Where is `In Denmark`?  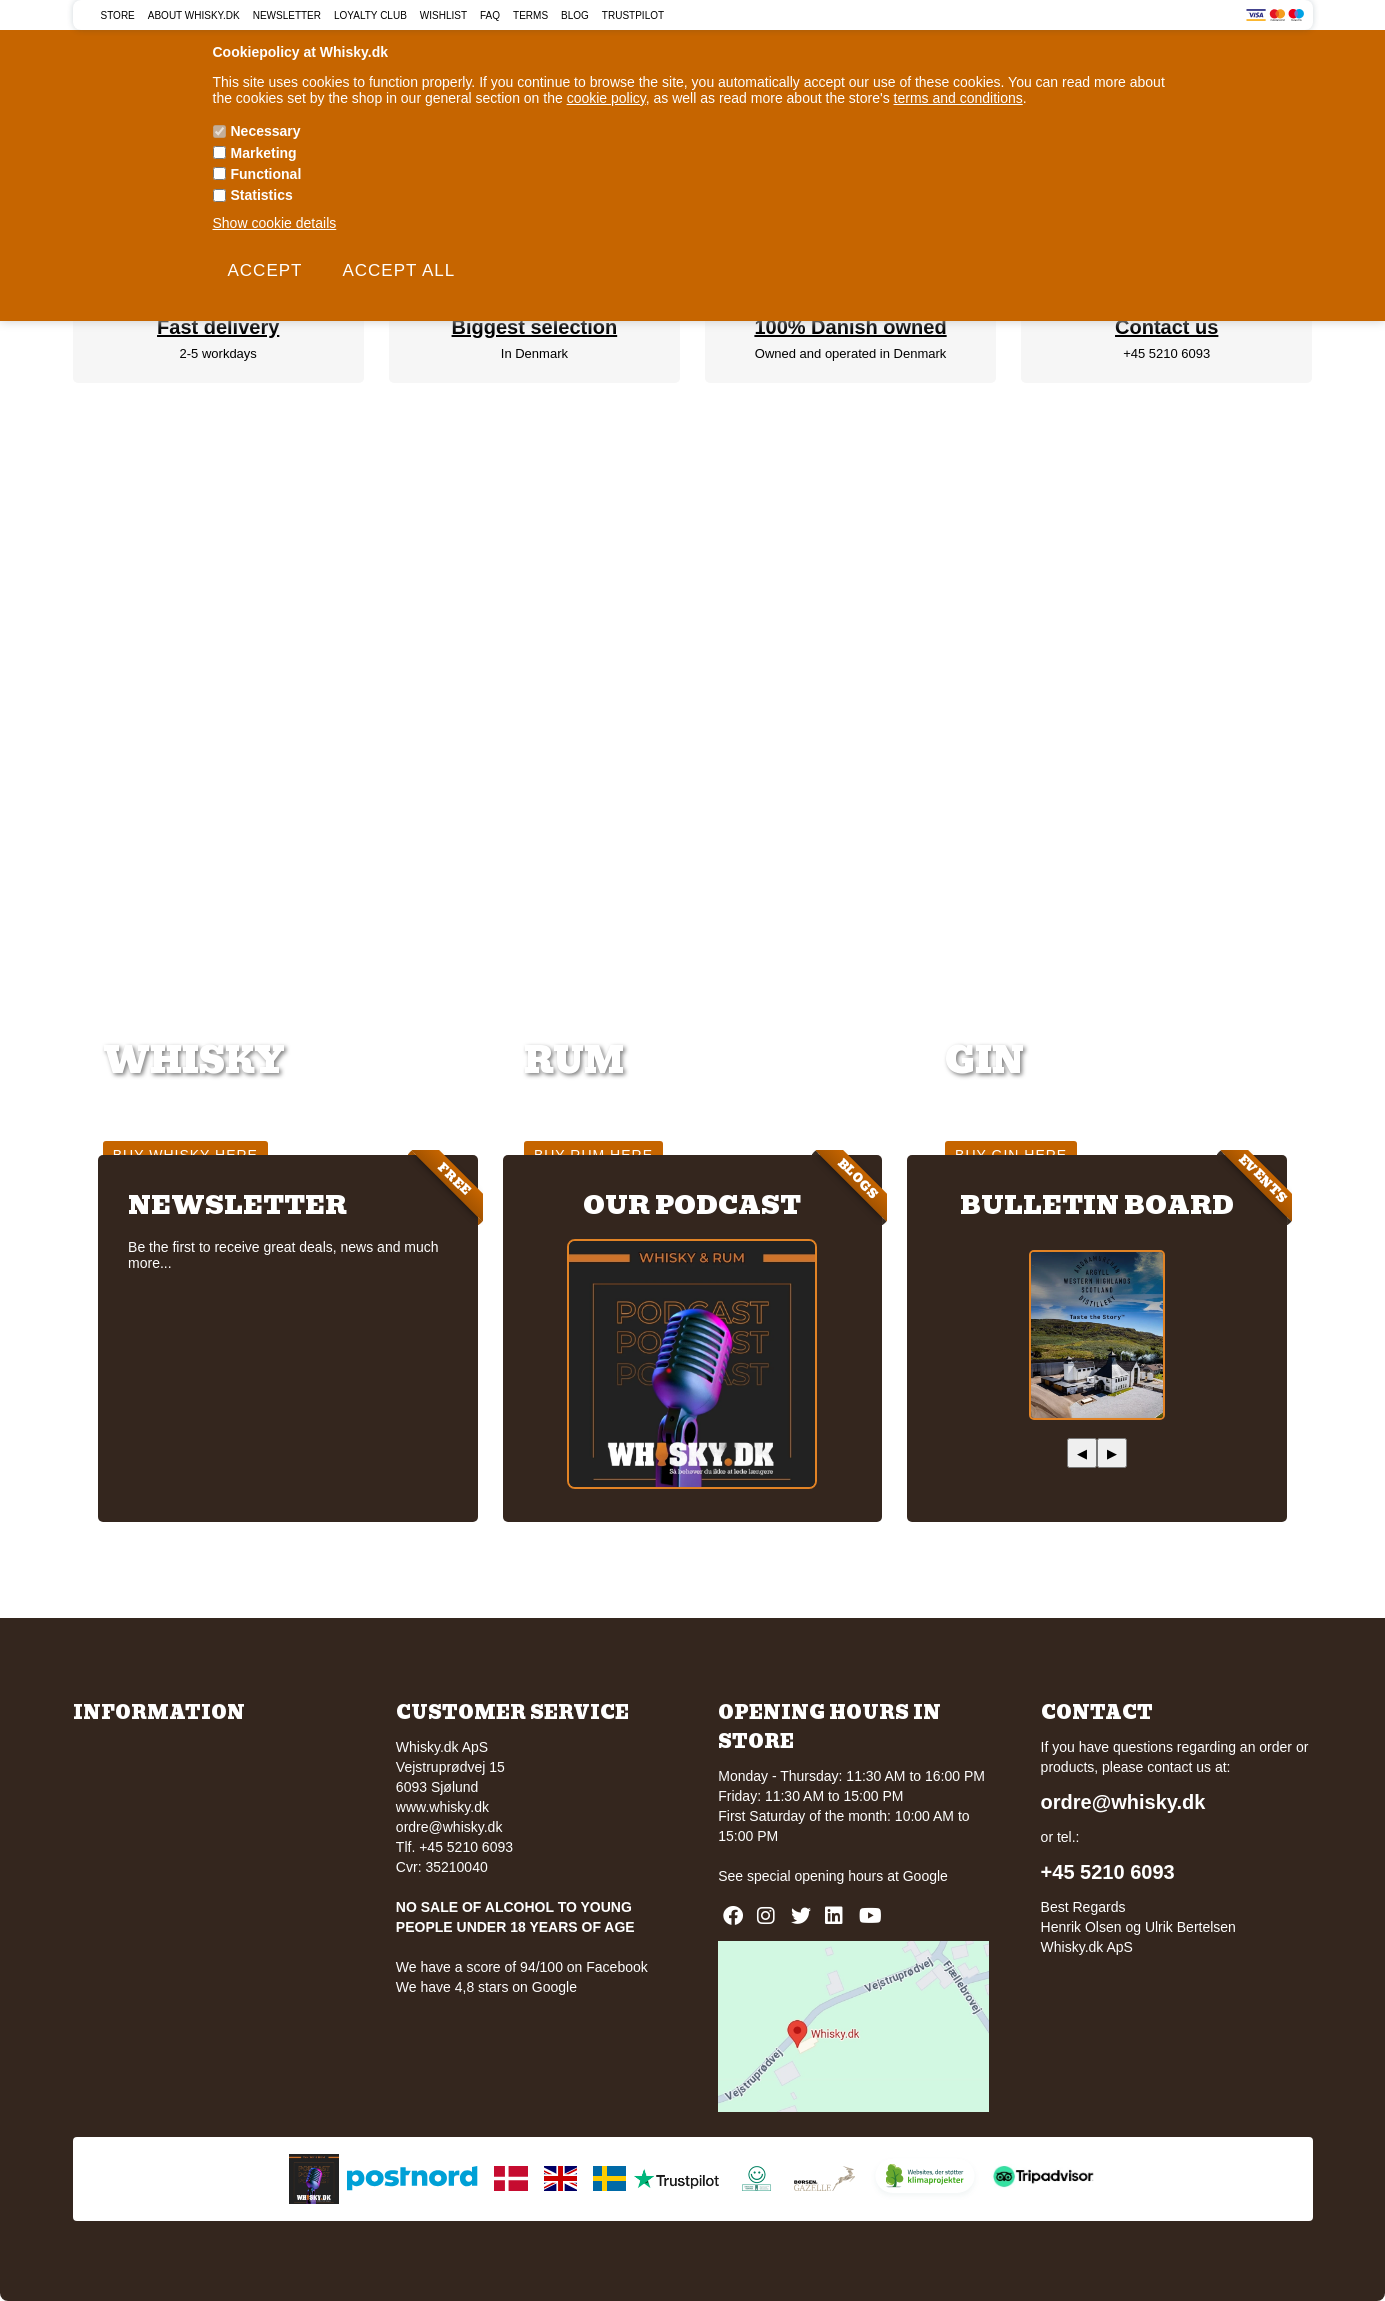
In Denmark is located at coordinates (534, 353).